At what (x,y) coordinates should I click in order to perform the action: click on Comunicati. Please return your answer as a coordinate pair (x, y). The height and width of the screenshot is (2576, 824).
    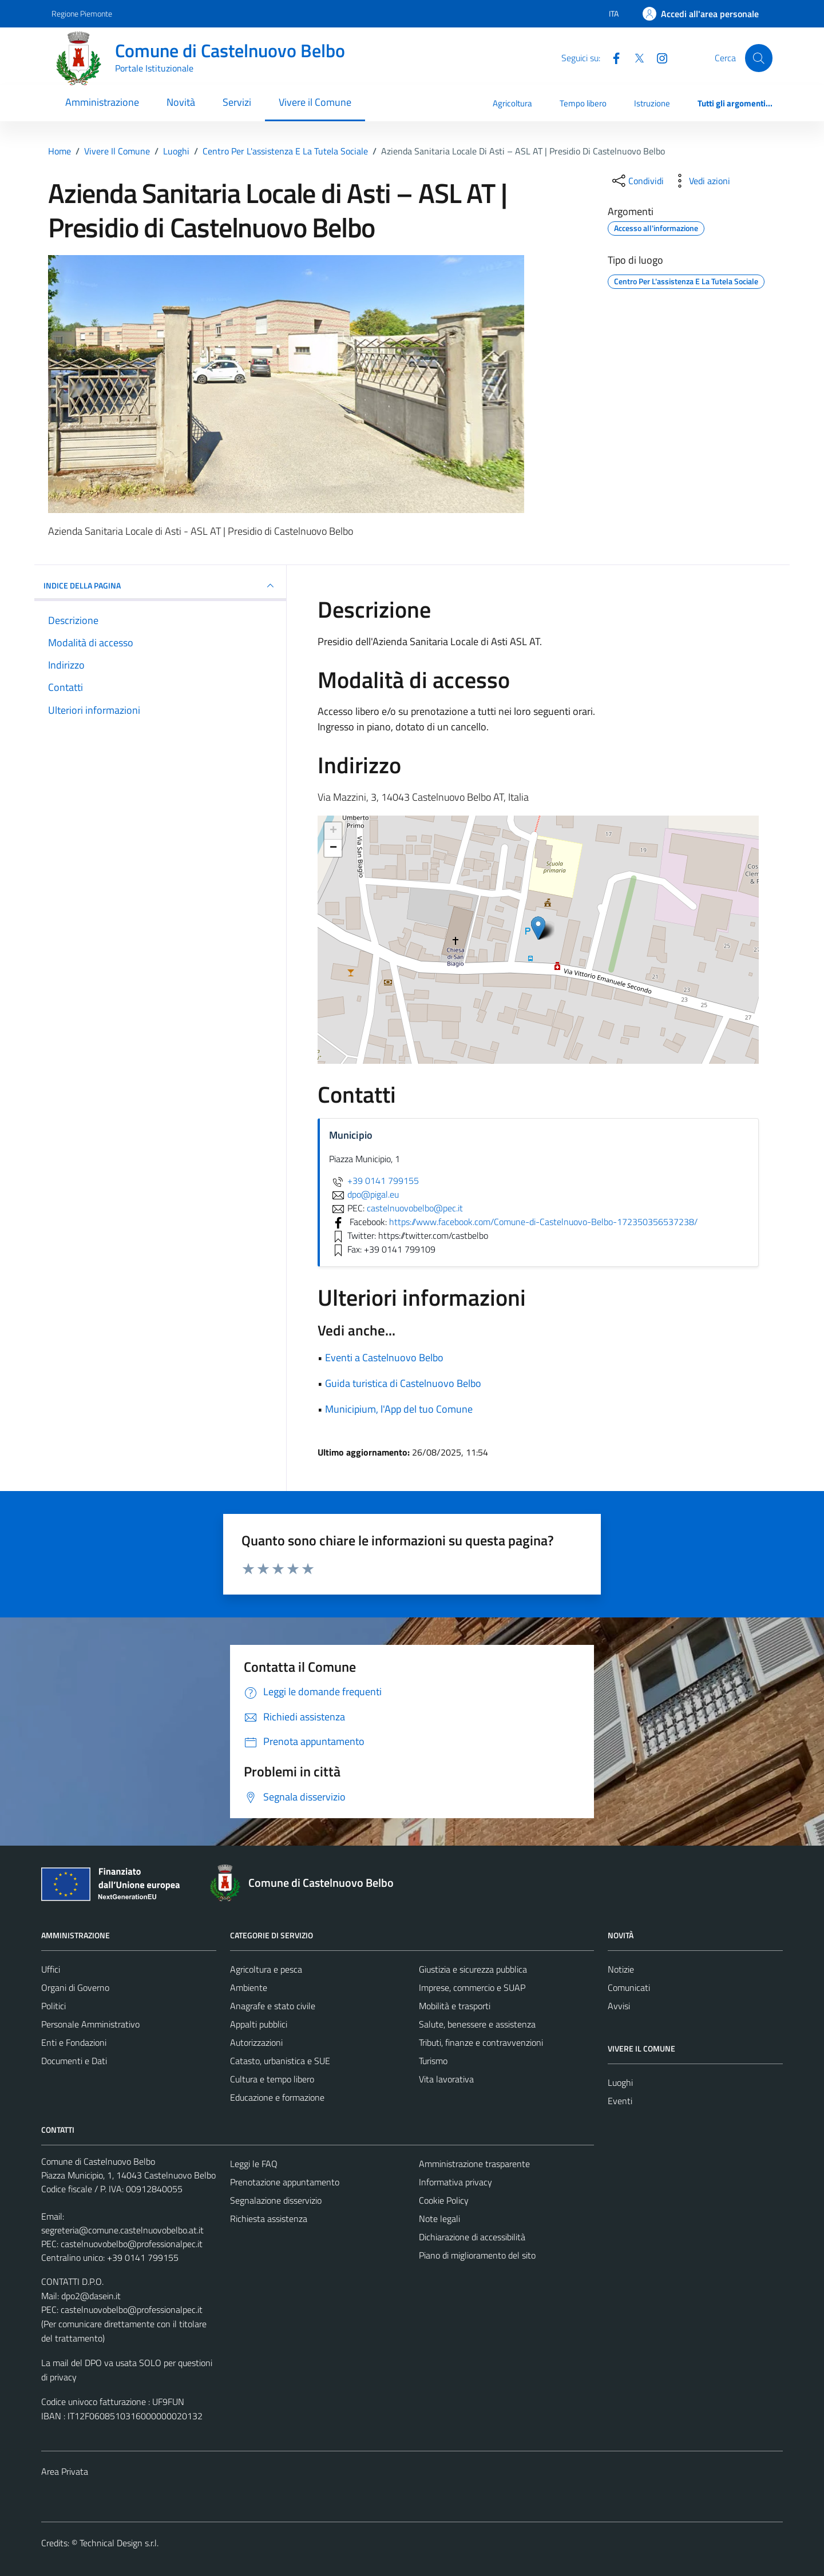
    Looking at the image, I should click on (629, 1987).